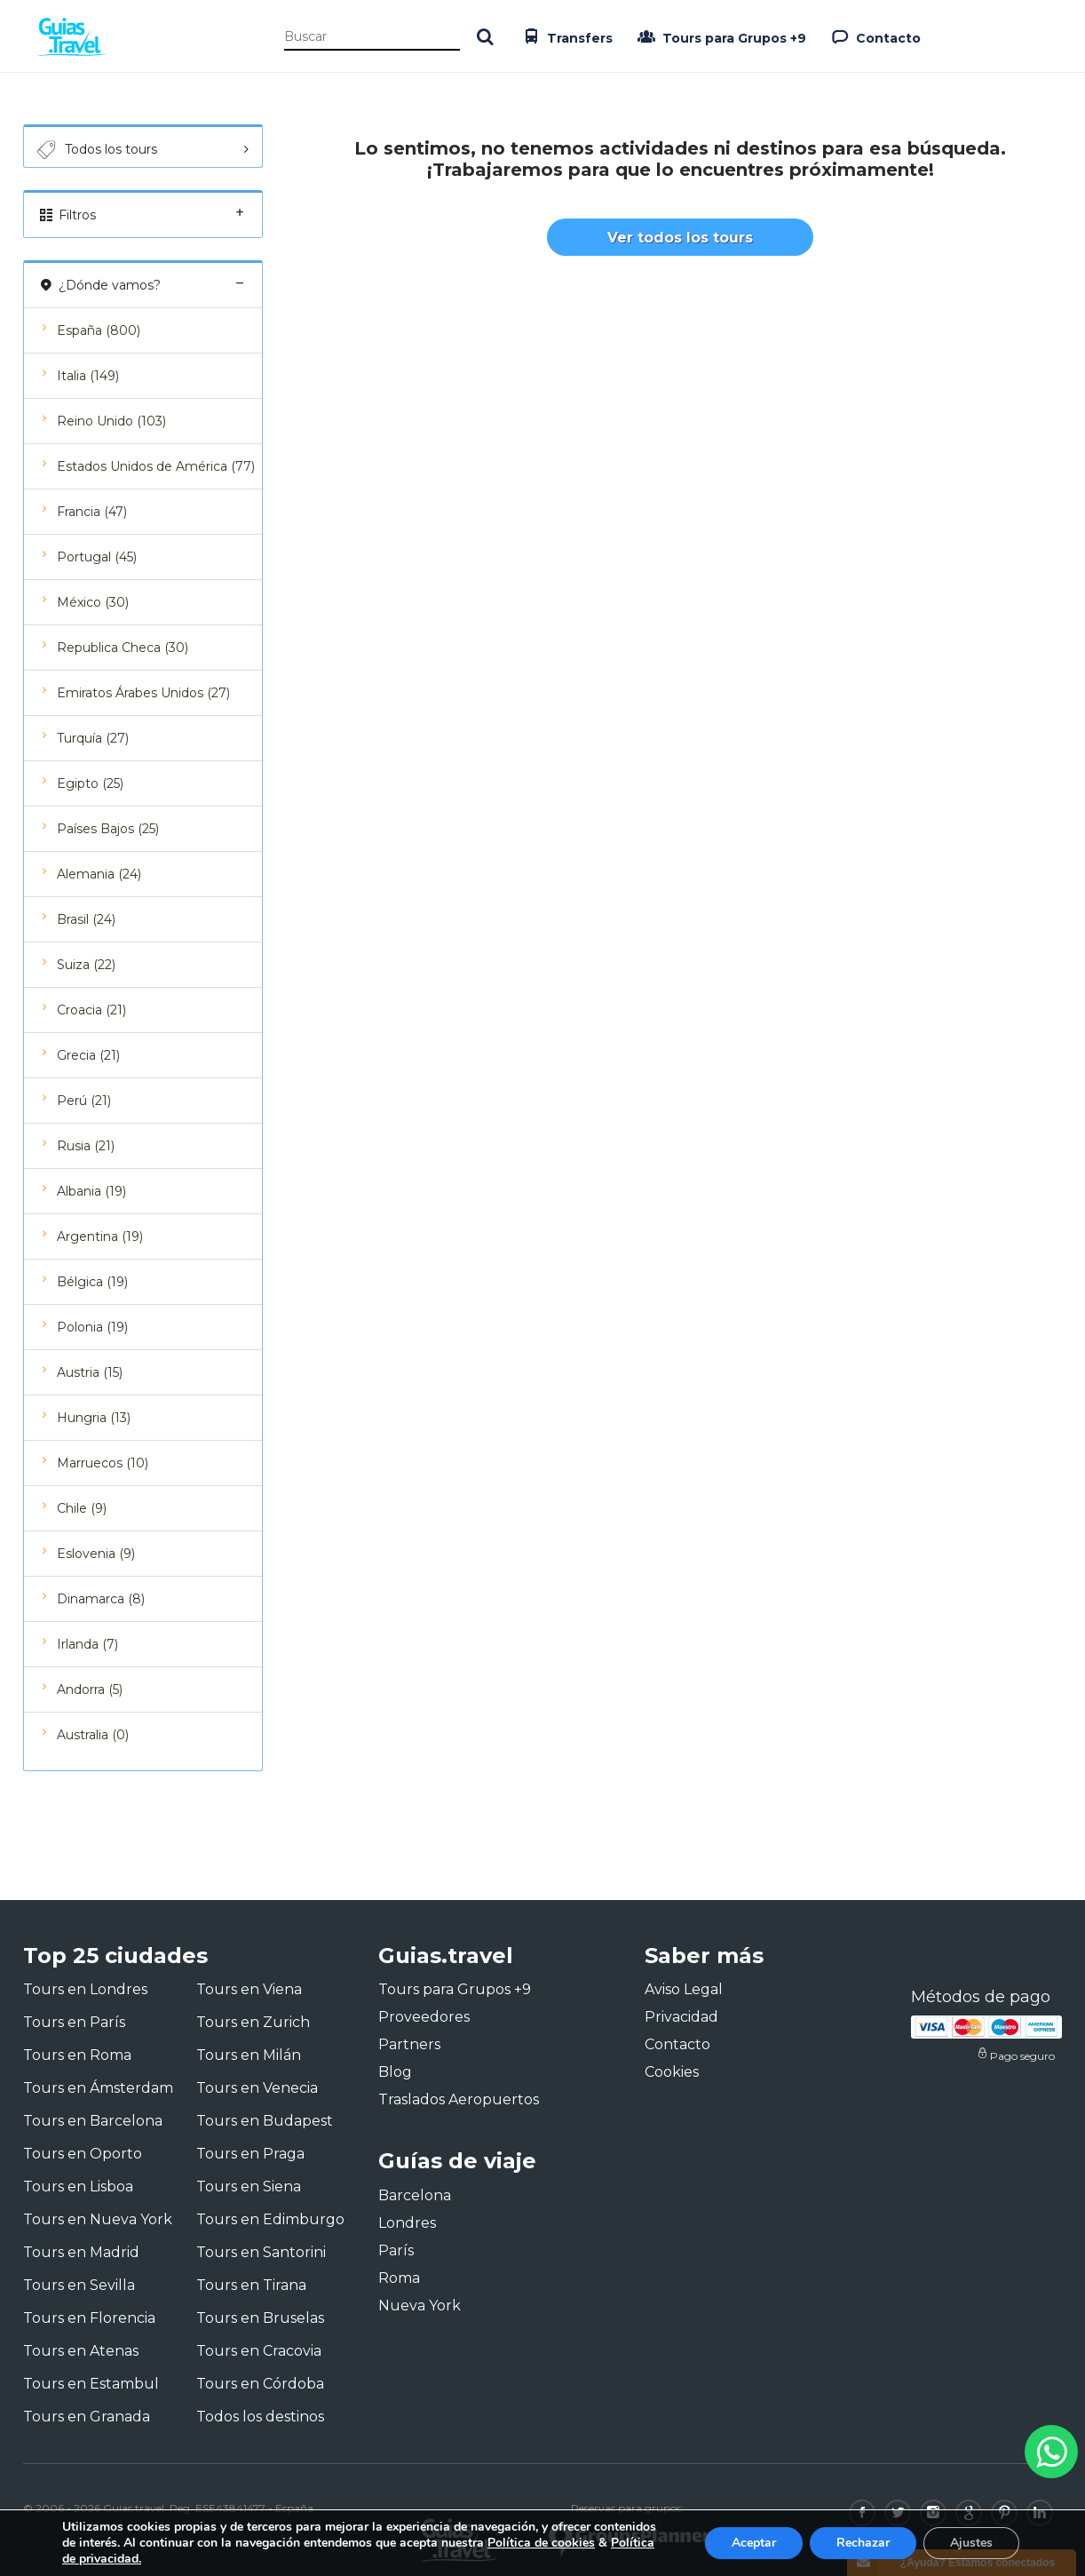 The image size is (1085, 2576). Describe the element at coordinates (87, 1644) in the screenshot. I see `Irlanda (7)` at that location.